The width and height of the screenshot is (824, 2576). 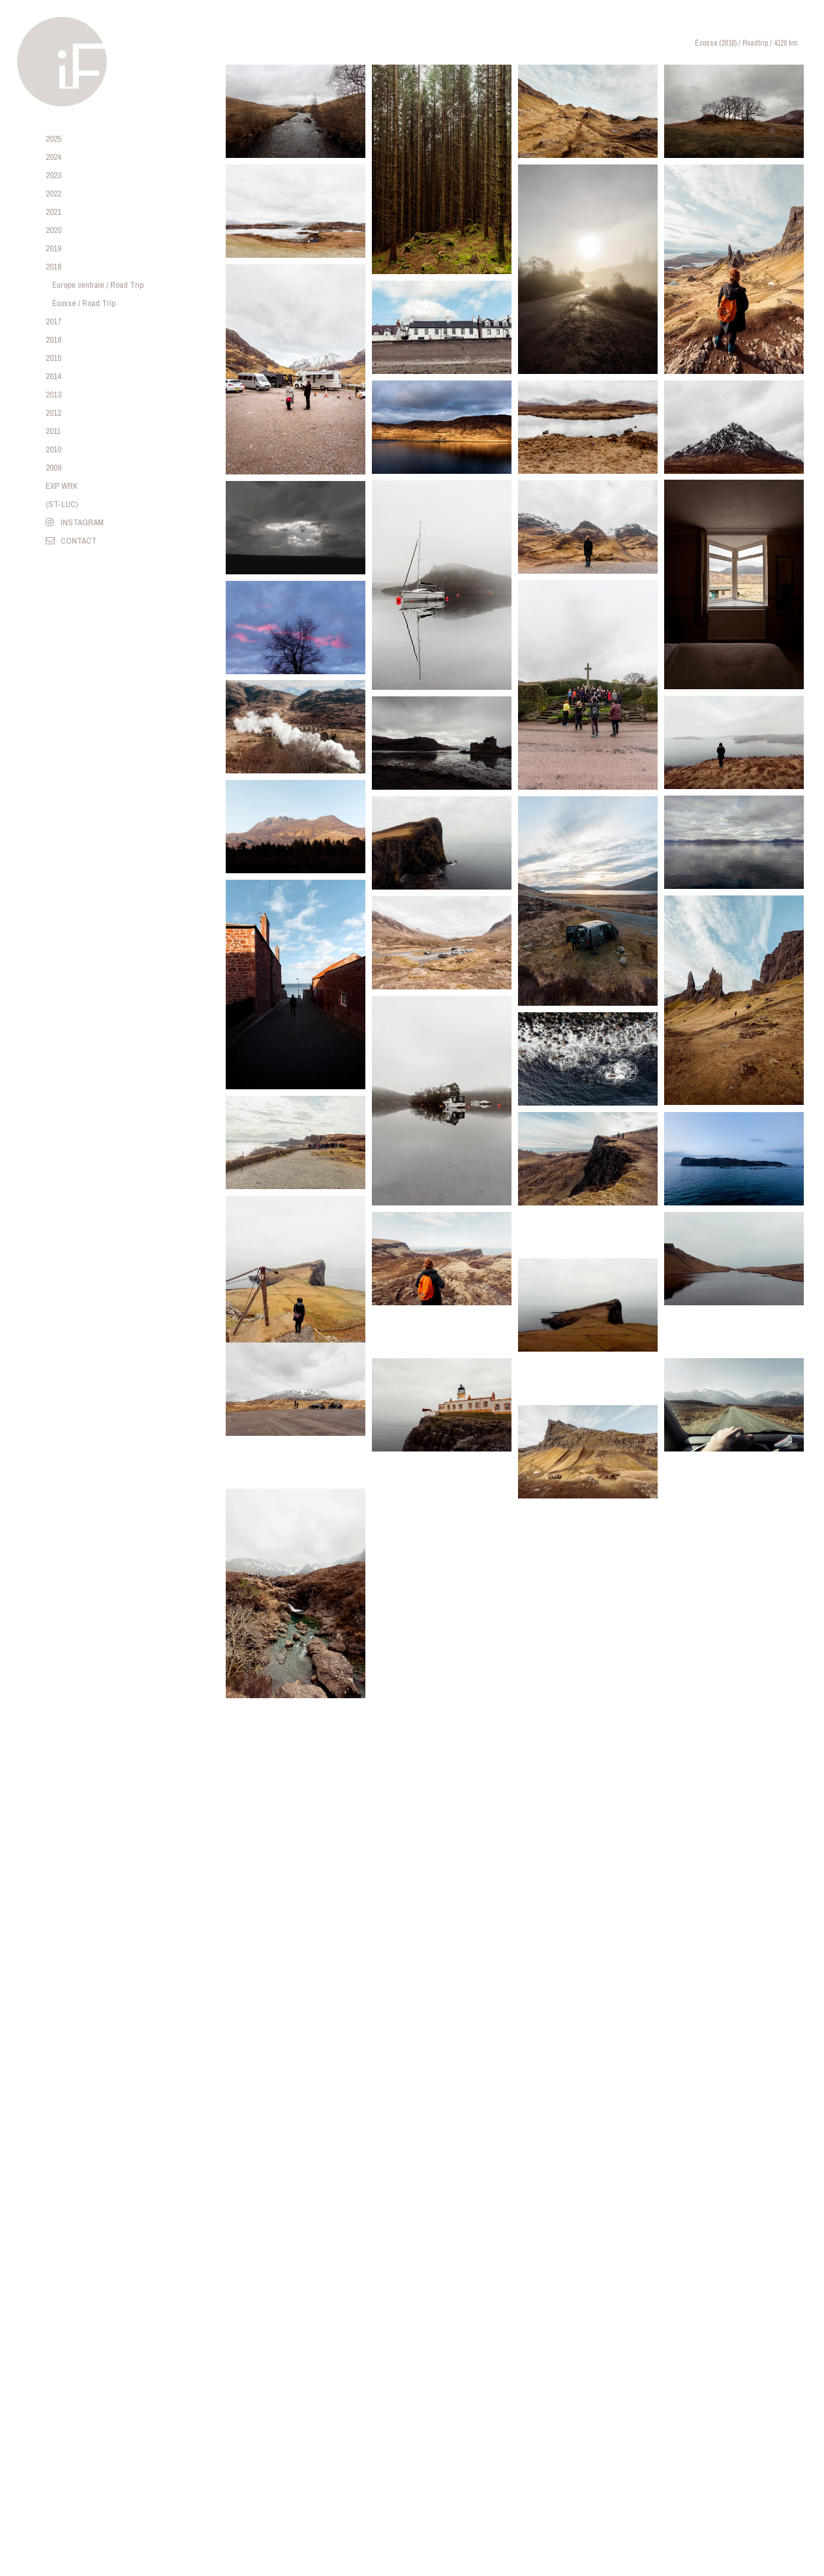 I want to click on 2012, so click(x=53, y=412).